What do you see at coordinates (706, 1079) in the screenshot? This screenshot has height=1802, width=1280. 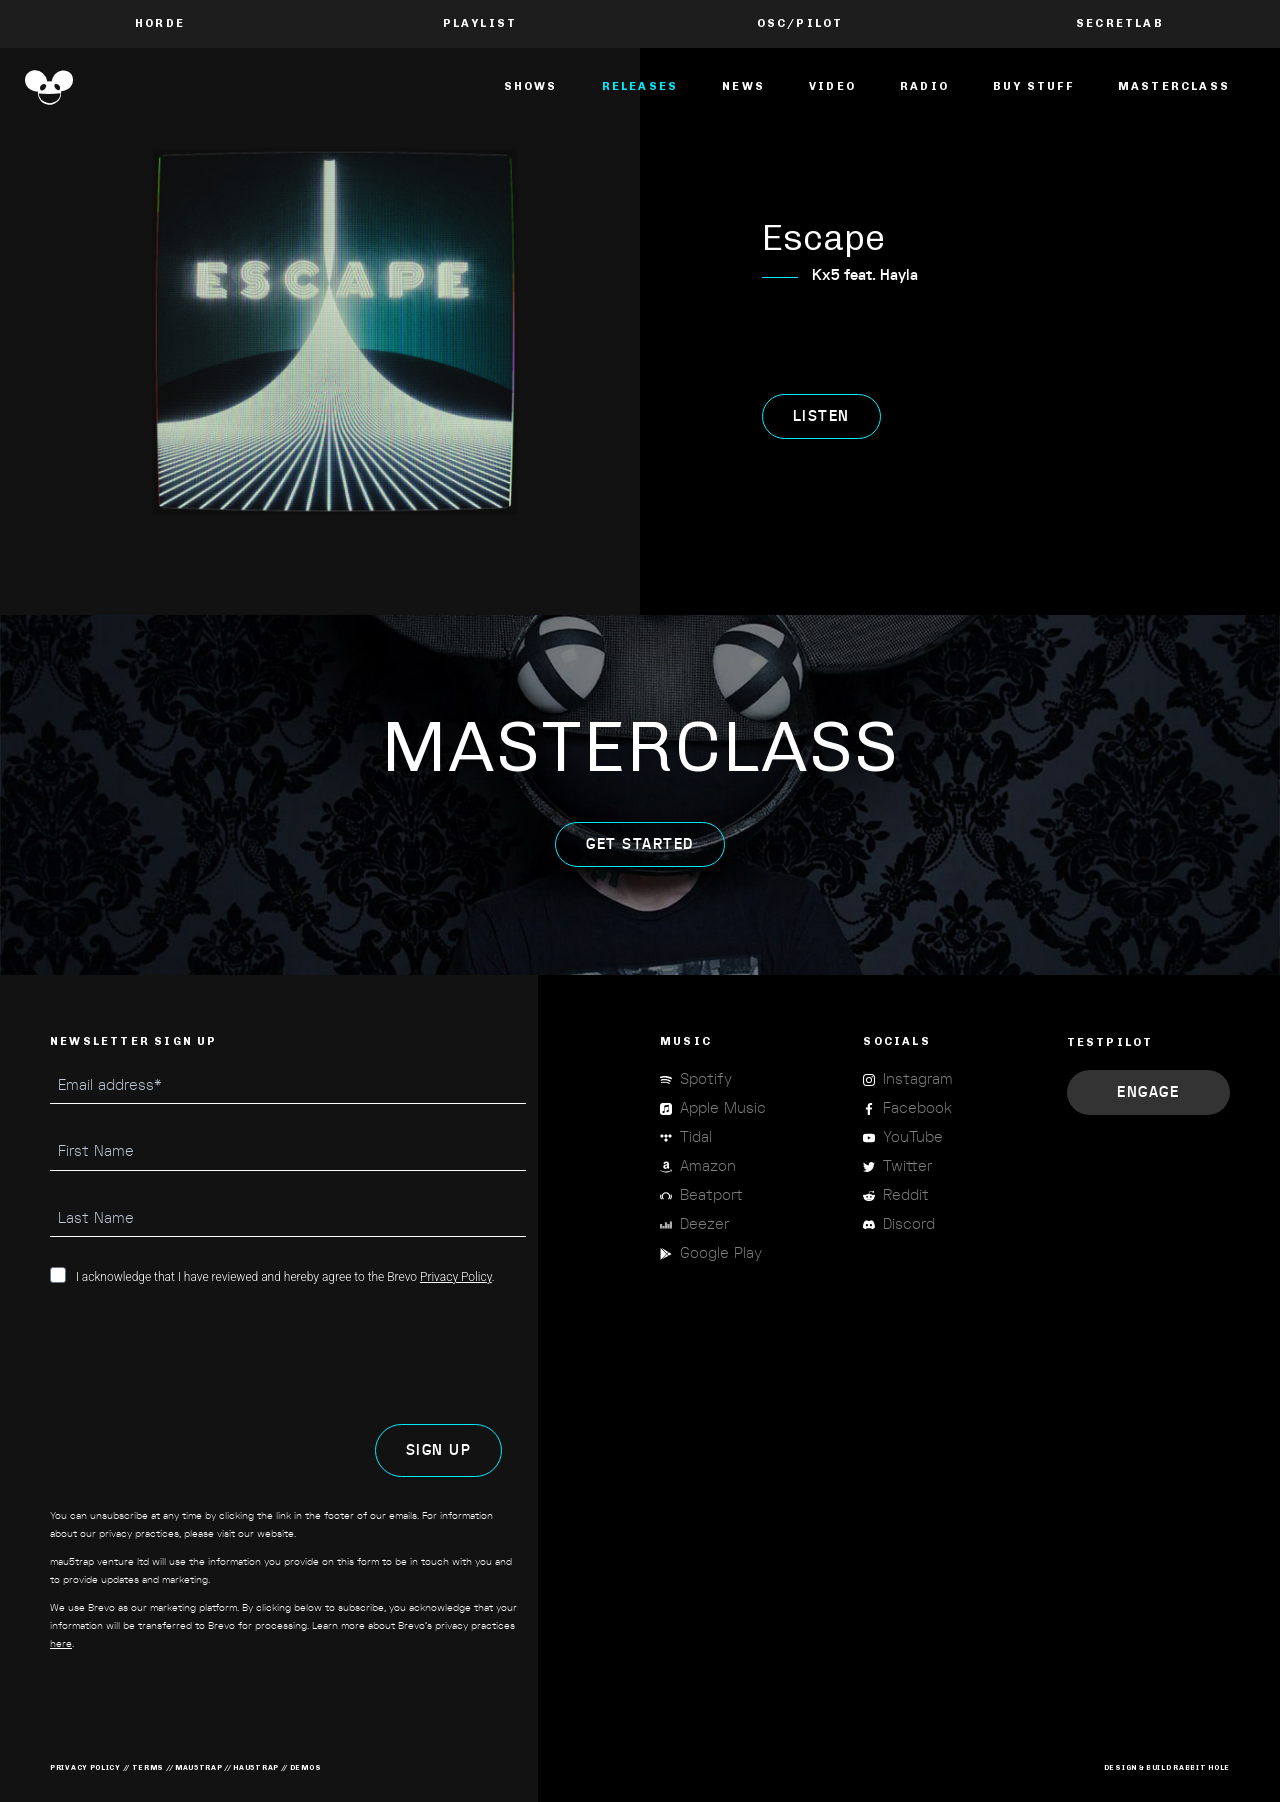 I see `Spotify` at bounding box center [706, 1079].